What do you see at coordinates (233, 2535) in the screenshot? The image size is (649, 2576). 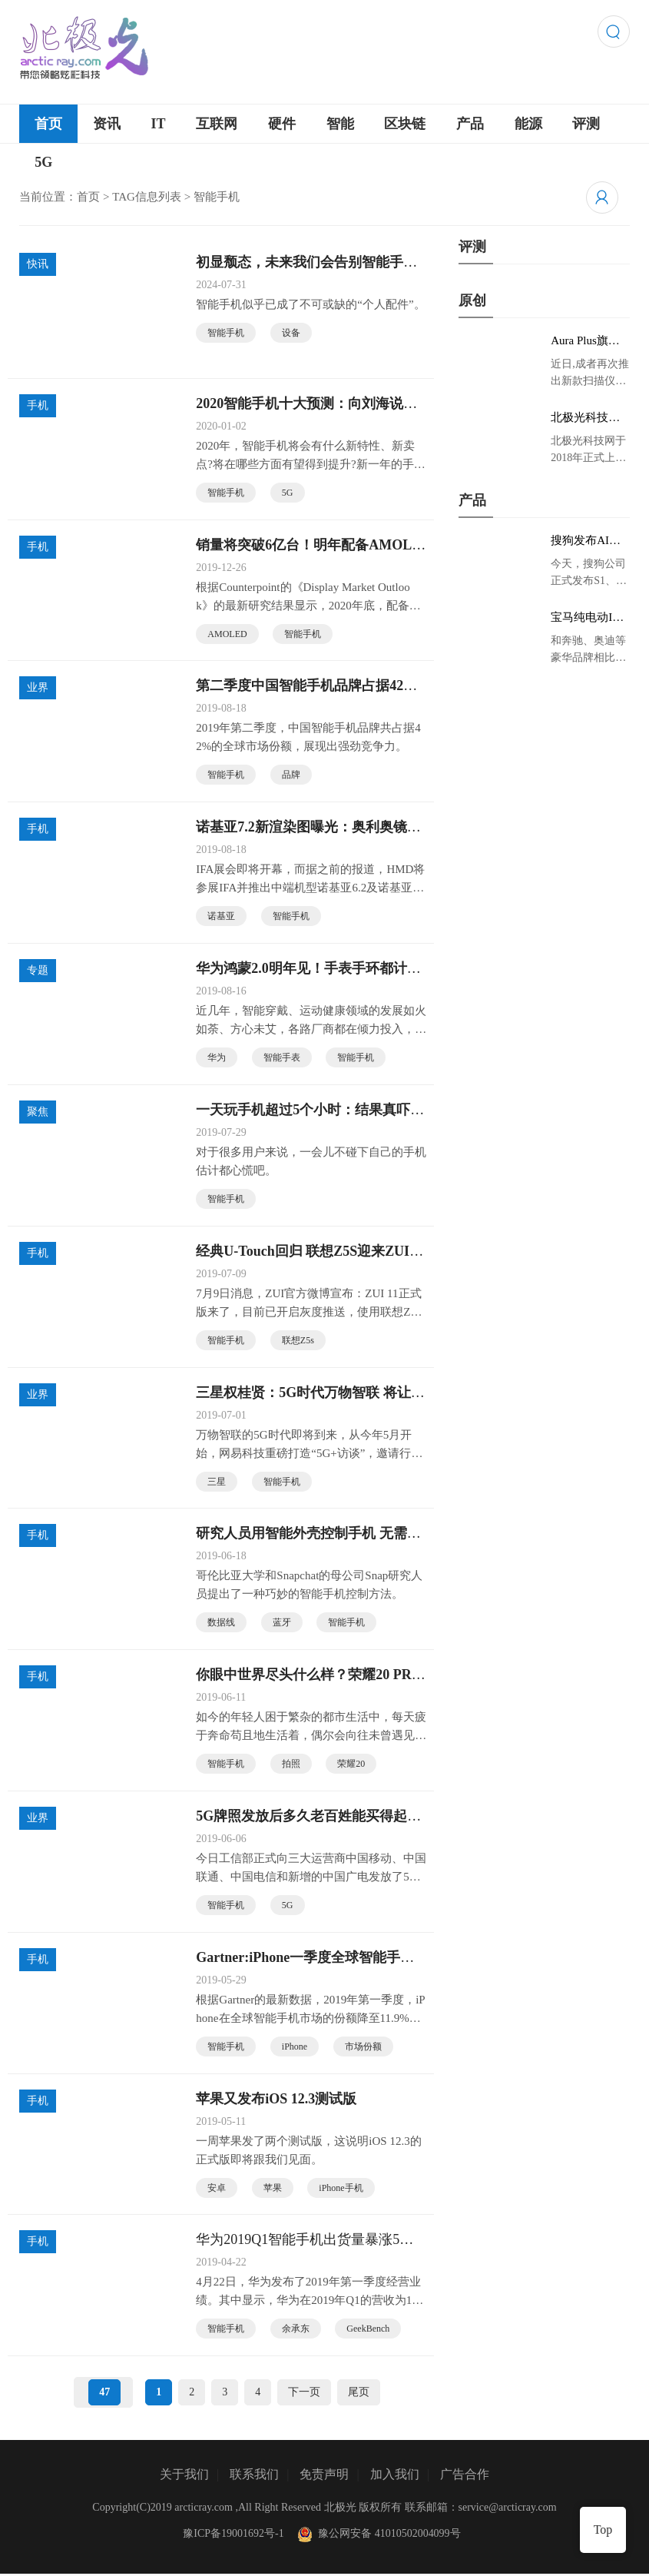 I see `豫ICP备19001692号-1` at bounding box center [233, 2535].